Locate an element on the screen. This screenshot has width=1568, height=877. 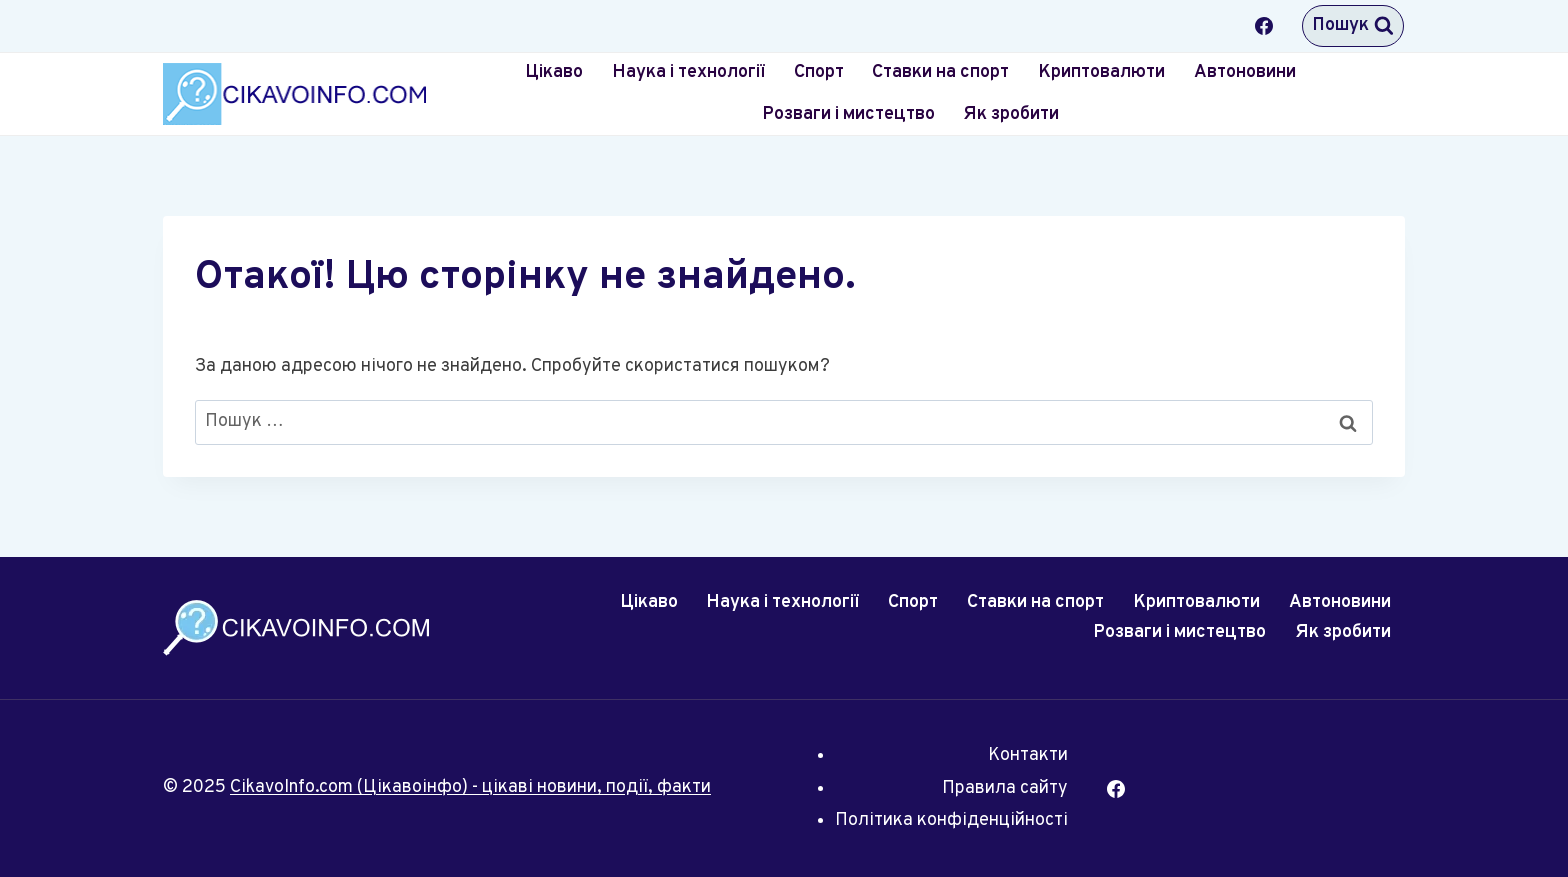
Криптовалюти is located at coordinates (1101, 72).